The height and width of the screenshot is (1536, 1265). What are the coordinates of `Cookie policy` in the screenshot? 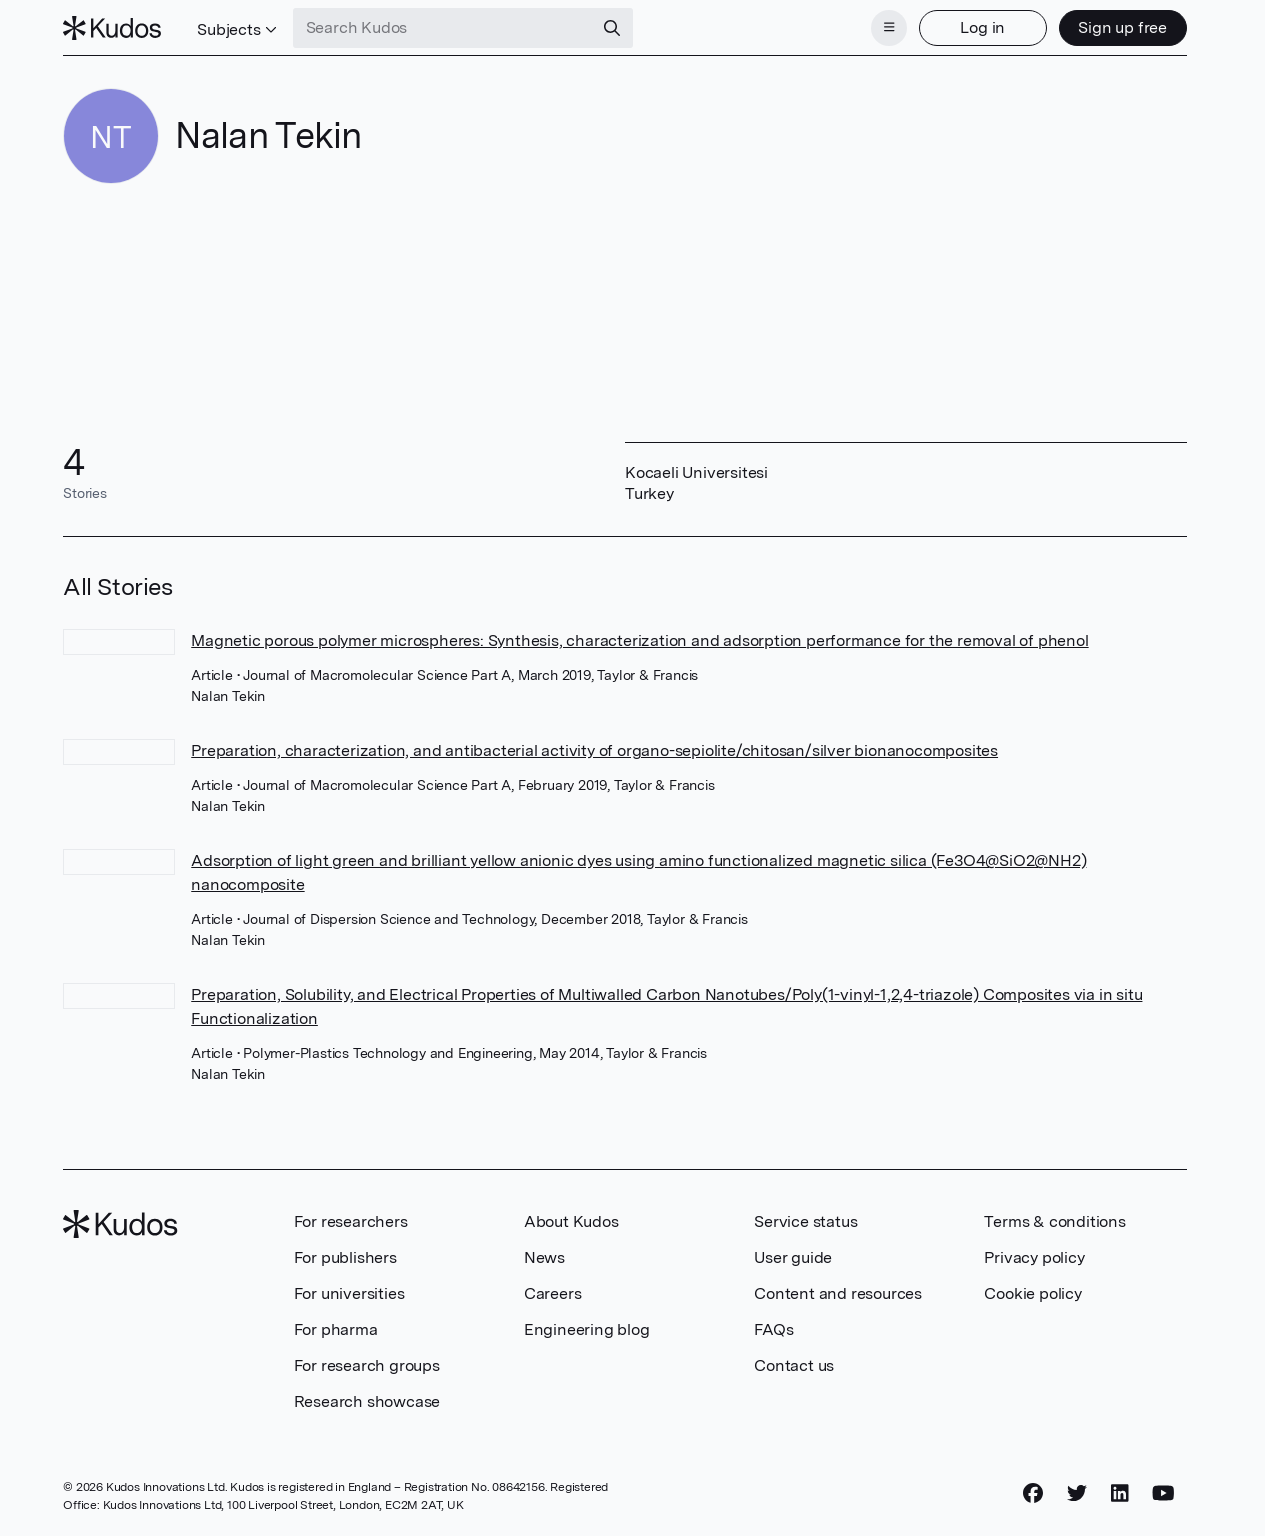 It's located at (1032, 1293).